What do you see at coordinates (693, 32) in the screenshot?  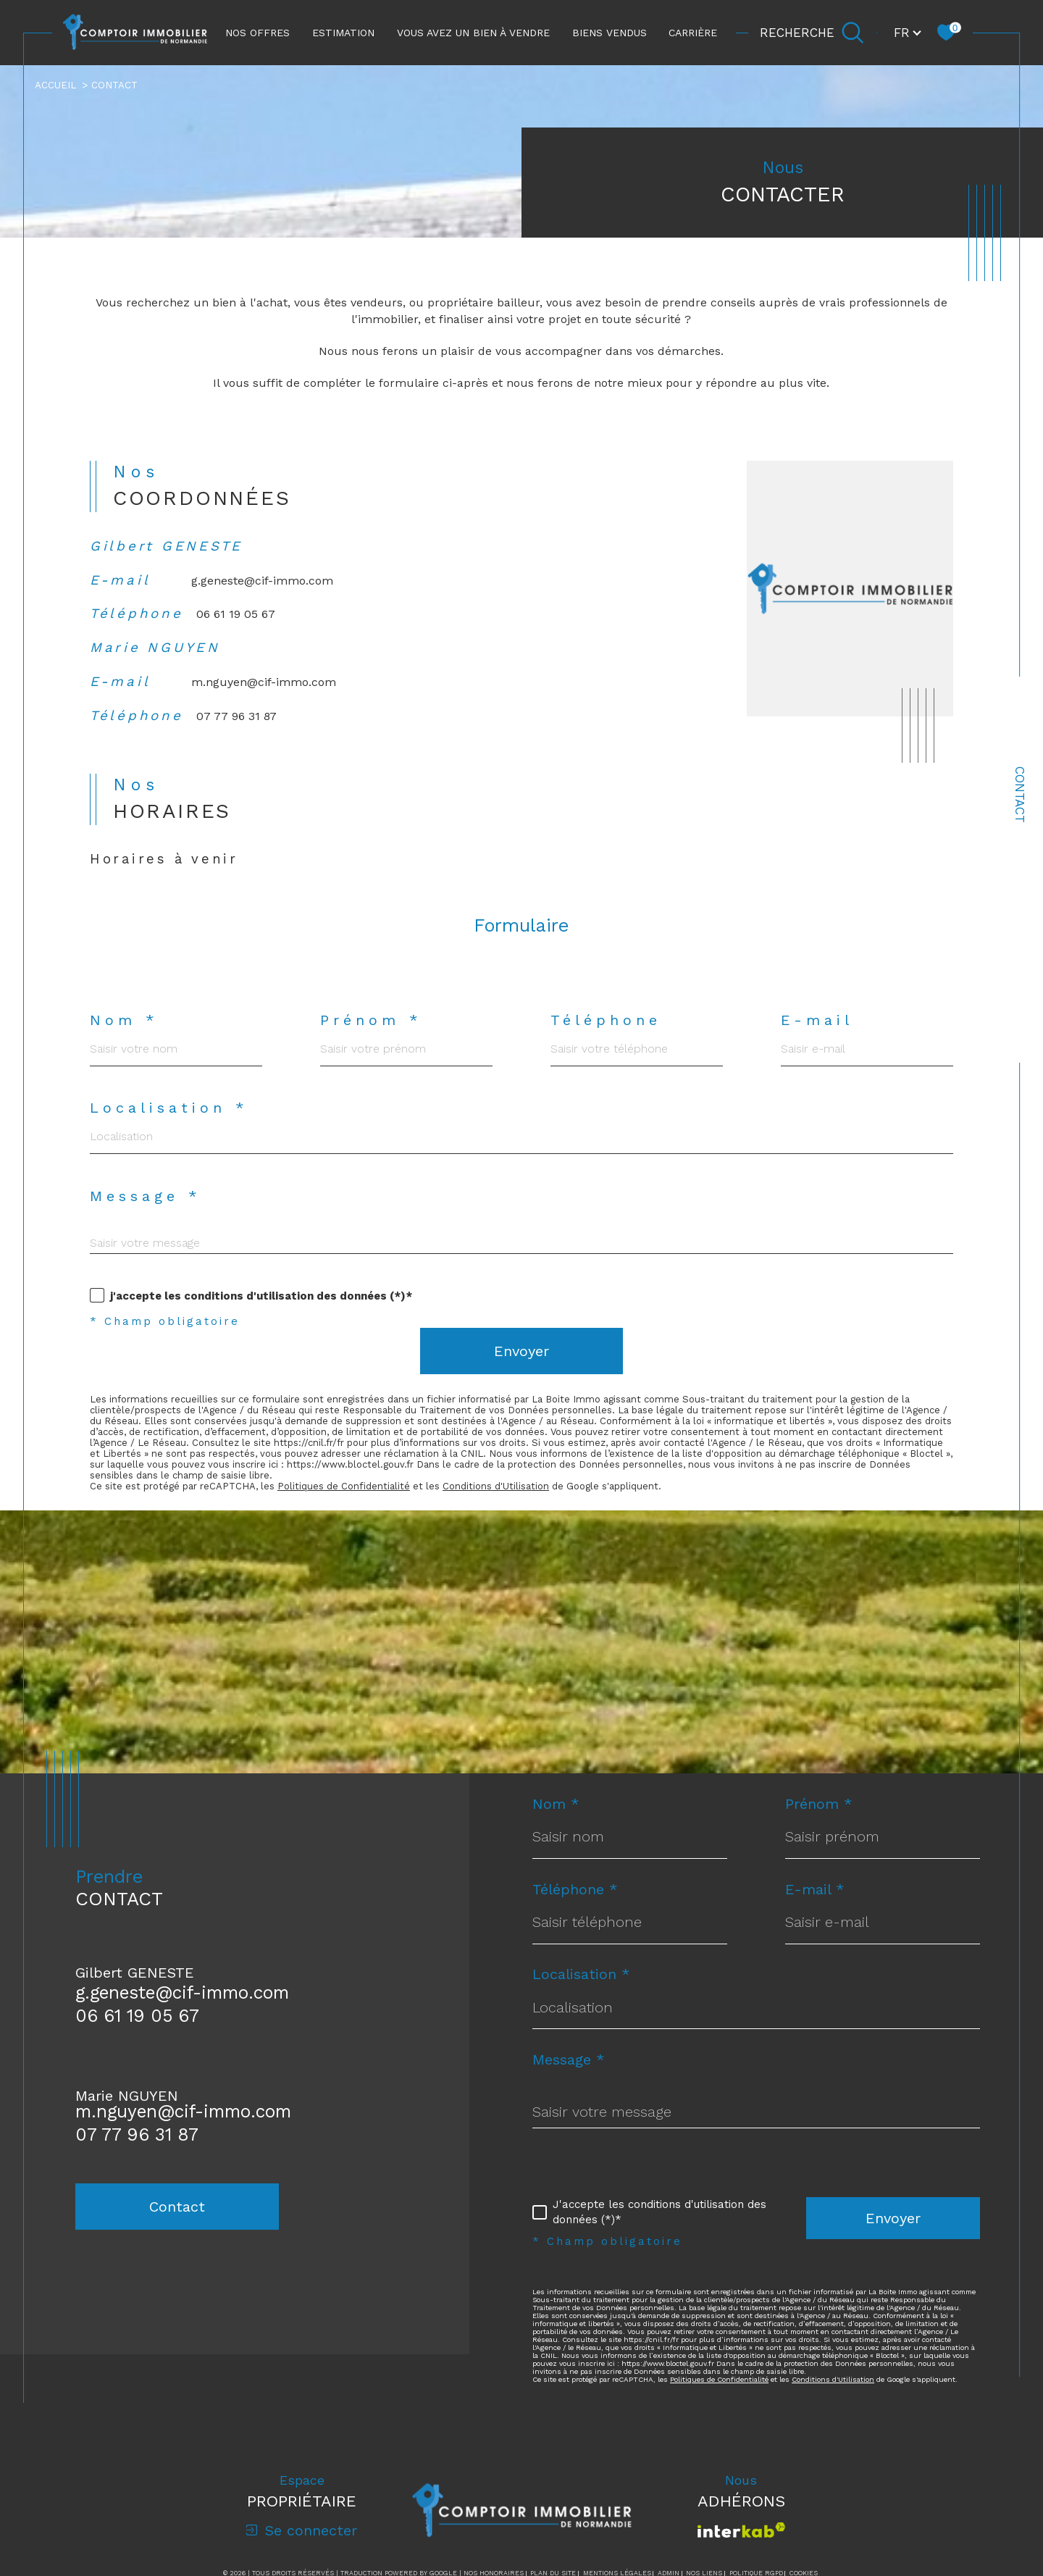 I see `CARRIÈRE` at bounding box center [693, 32].